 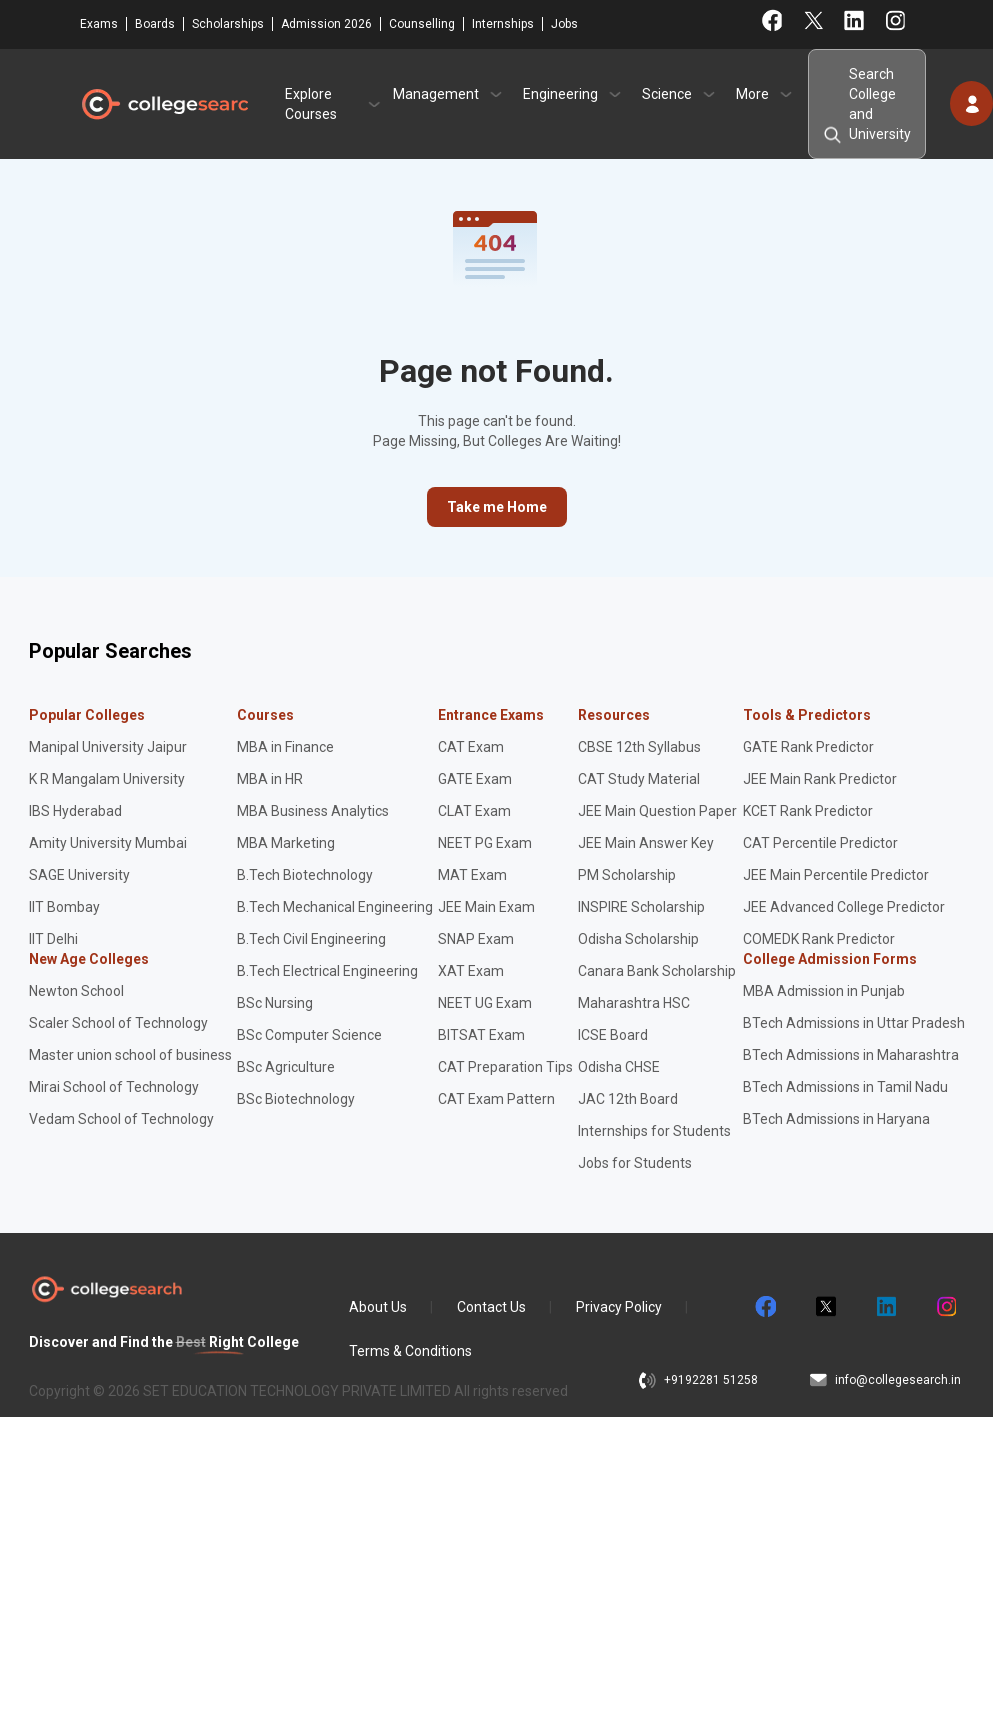 I want to click on IBS Hyderabad, so click(x=75, y=811).